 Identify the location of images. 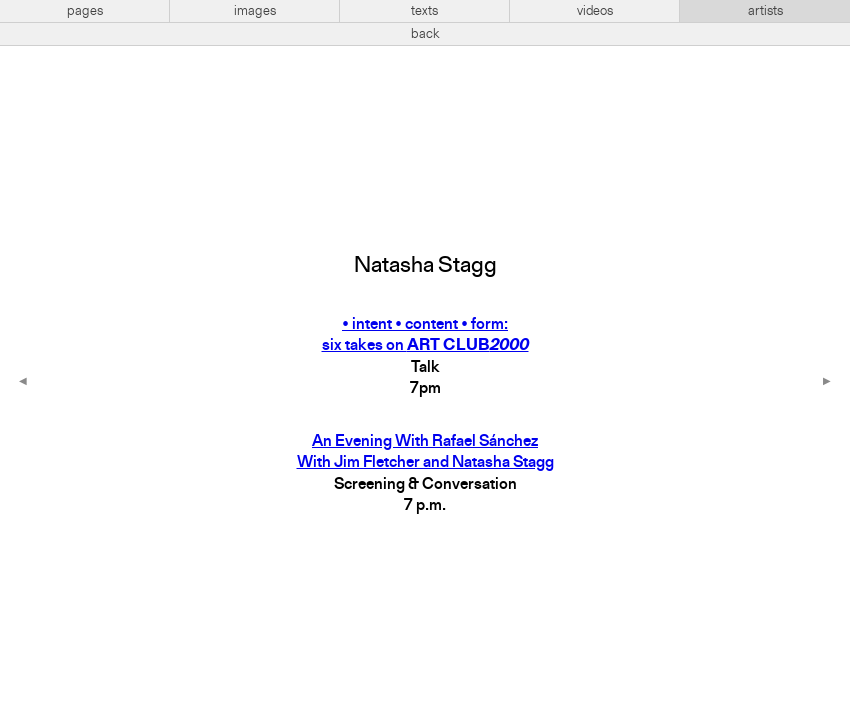
(255, 11).